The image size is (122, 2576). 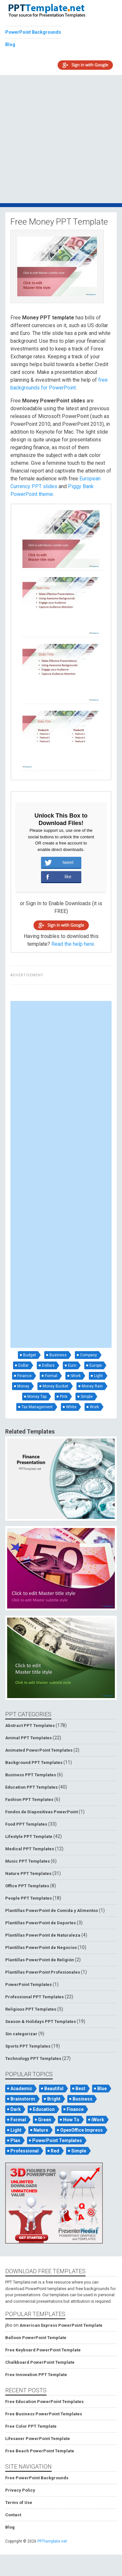 What do you see at coordinates (71, 1407) in the screenshot?
I see `White` at bounding box center [71, 1407].